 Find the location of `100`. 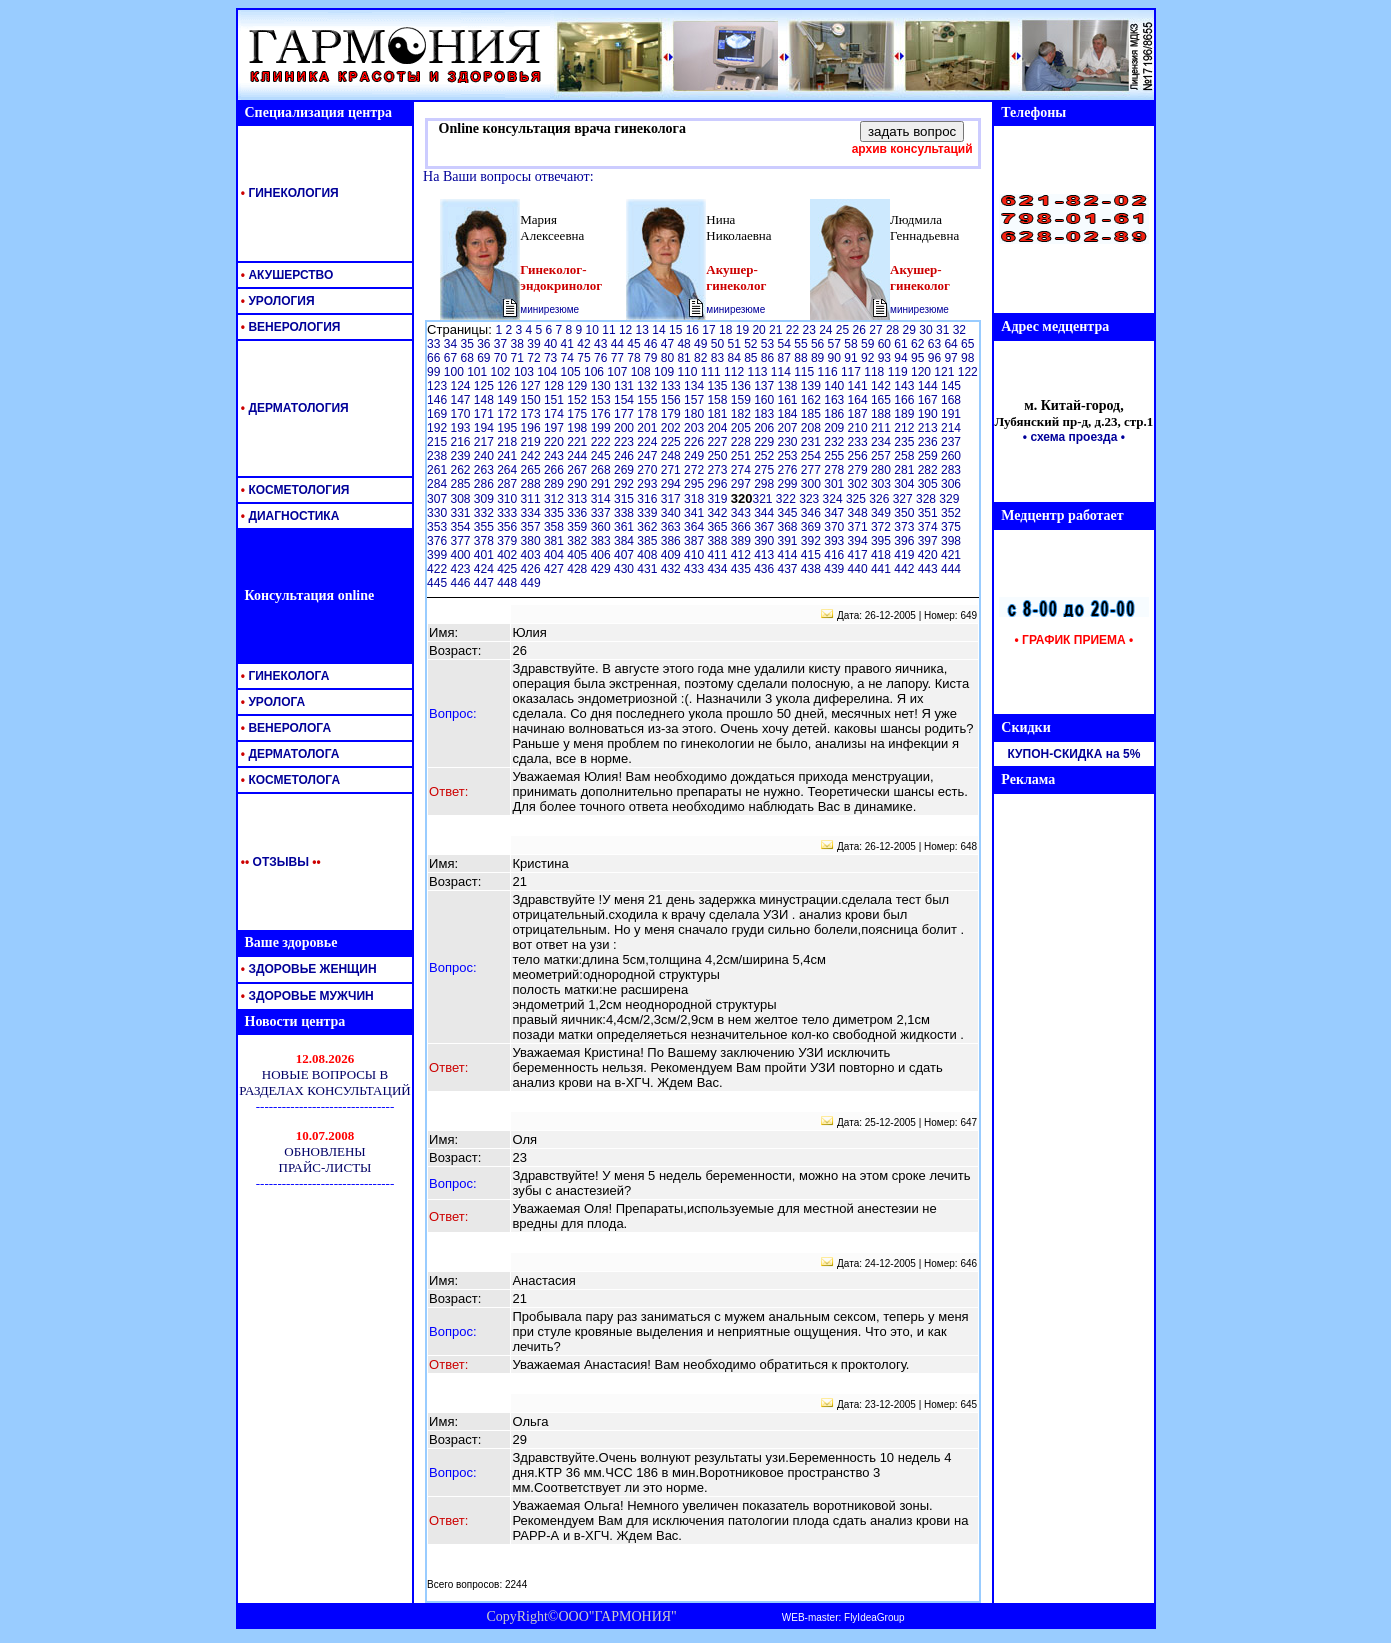

100 is located at coordinates (455, 372).